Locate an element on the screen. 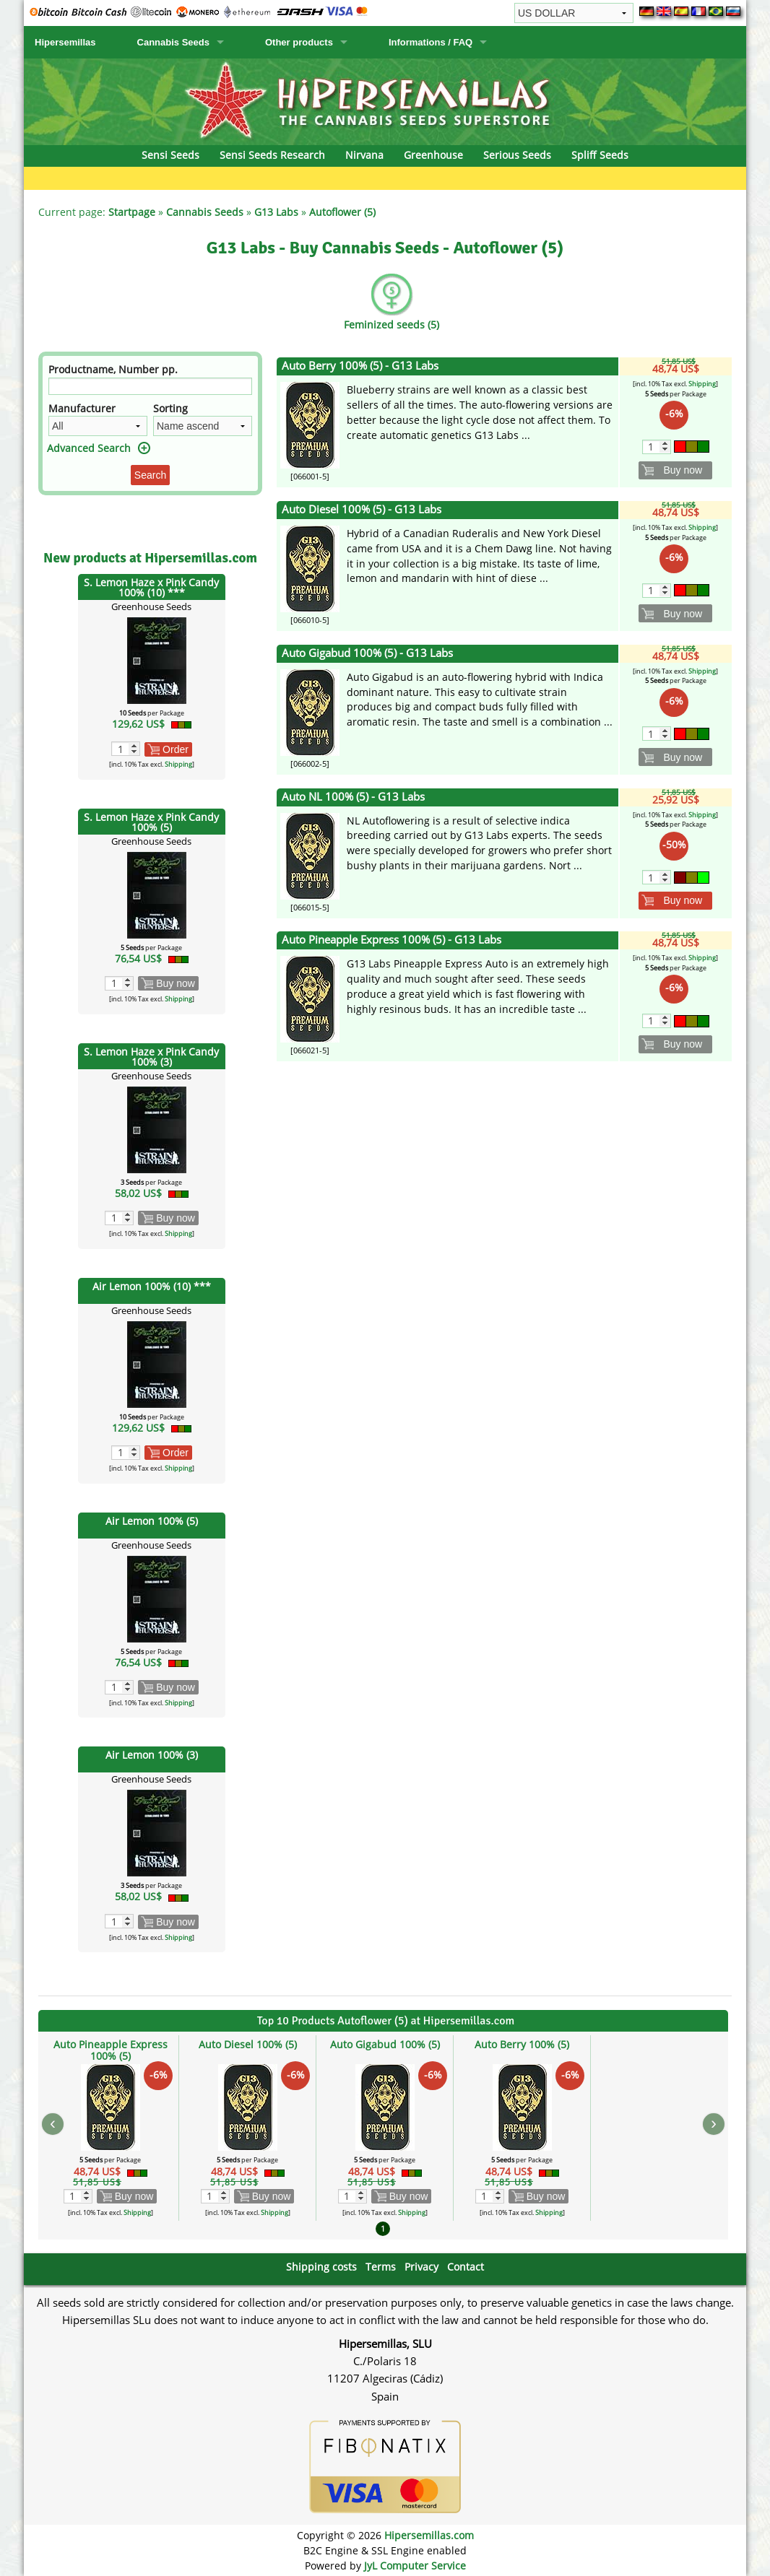 The image size is (770, 2576). Informations / FAQ is located at coordinates (430, 42).